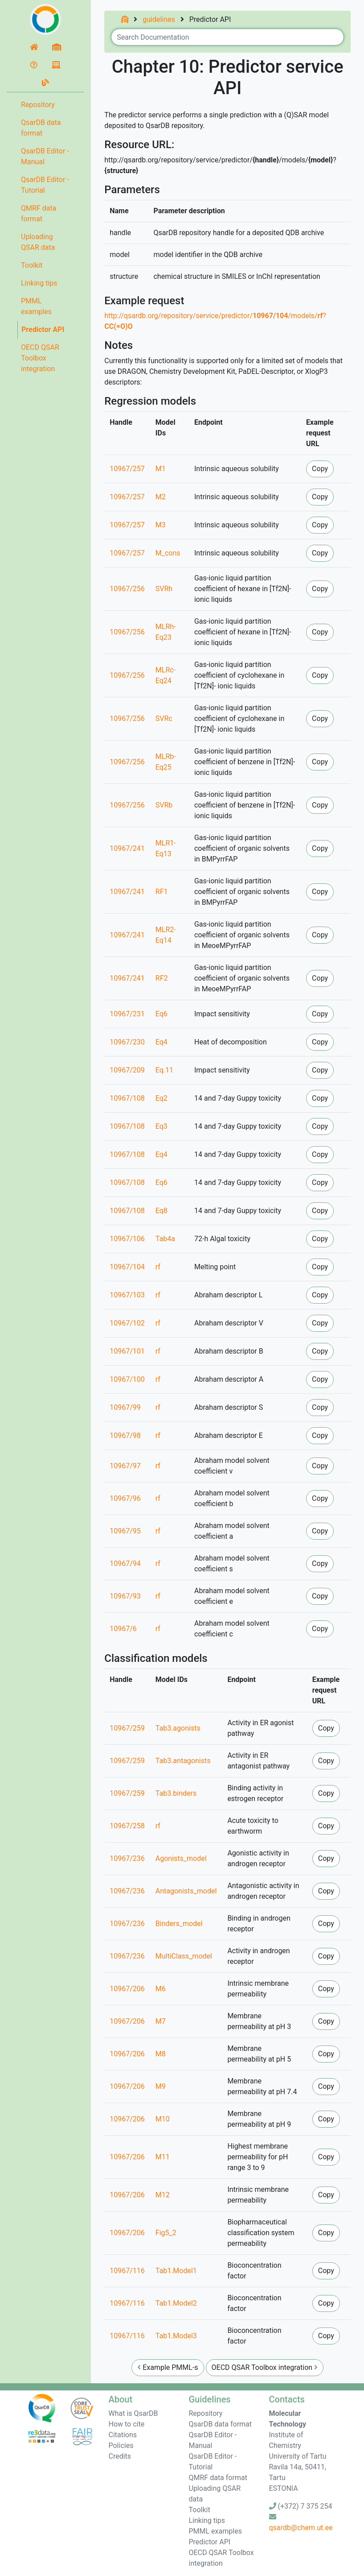 The height and width of the screenshot is (2576, 364). Describe the element at coordinates (163, 718) in the screenshot. I see `SVRc` at that location.